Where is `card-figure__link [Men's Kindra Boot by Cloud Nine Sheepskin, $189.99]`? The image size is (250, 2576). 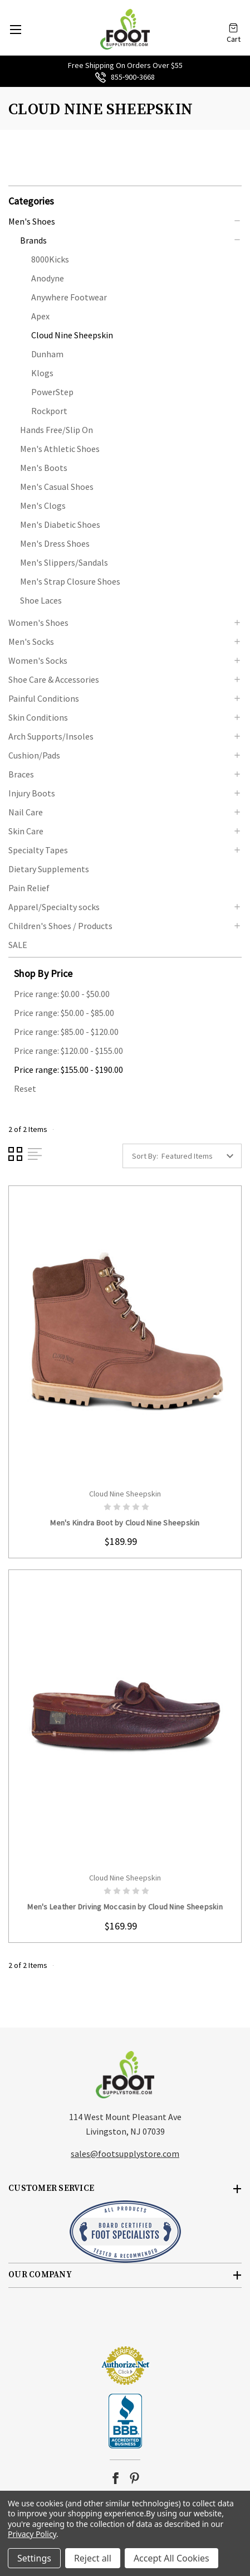 card-figure__link [Men's Kindra Boot by Cloud Nine Sheepskin, $189.99] is located at coordinates (125, 1334).